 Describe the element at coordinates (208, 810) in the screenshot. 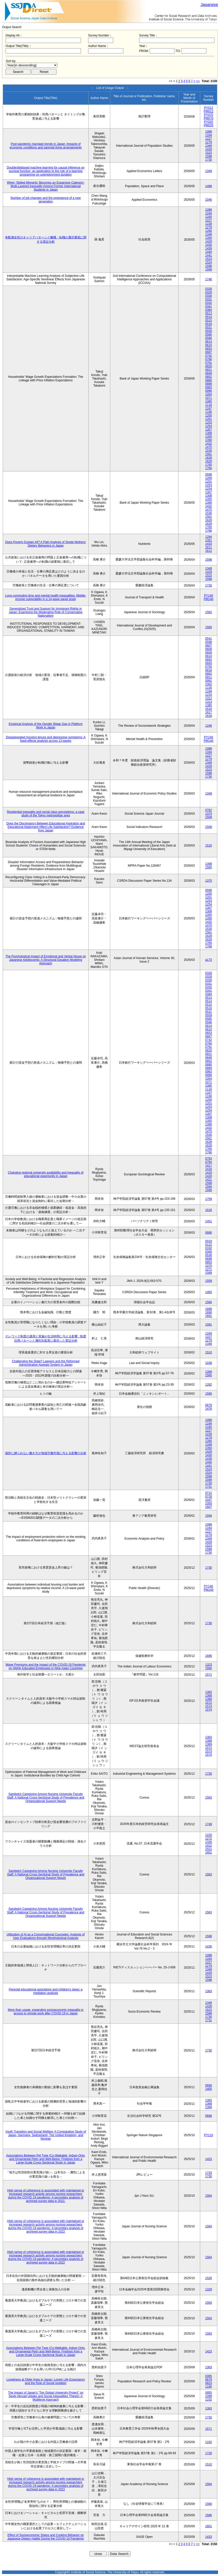

I see `0762` at that location.